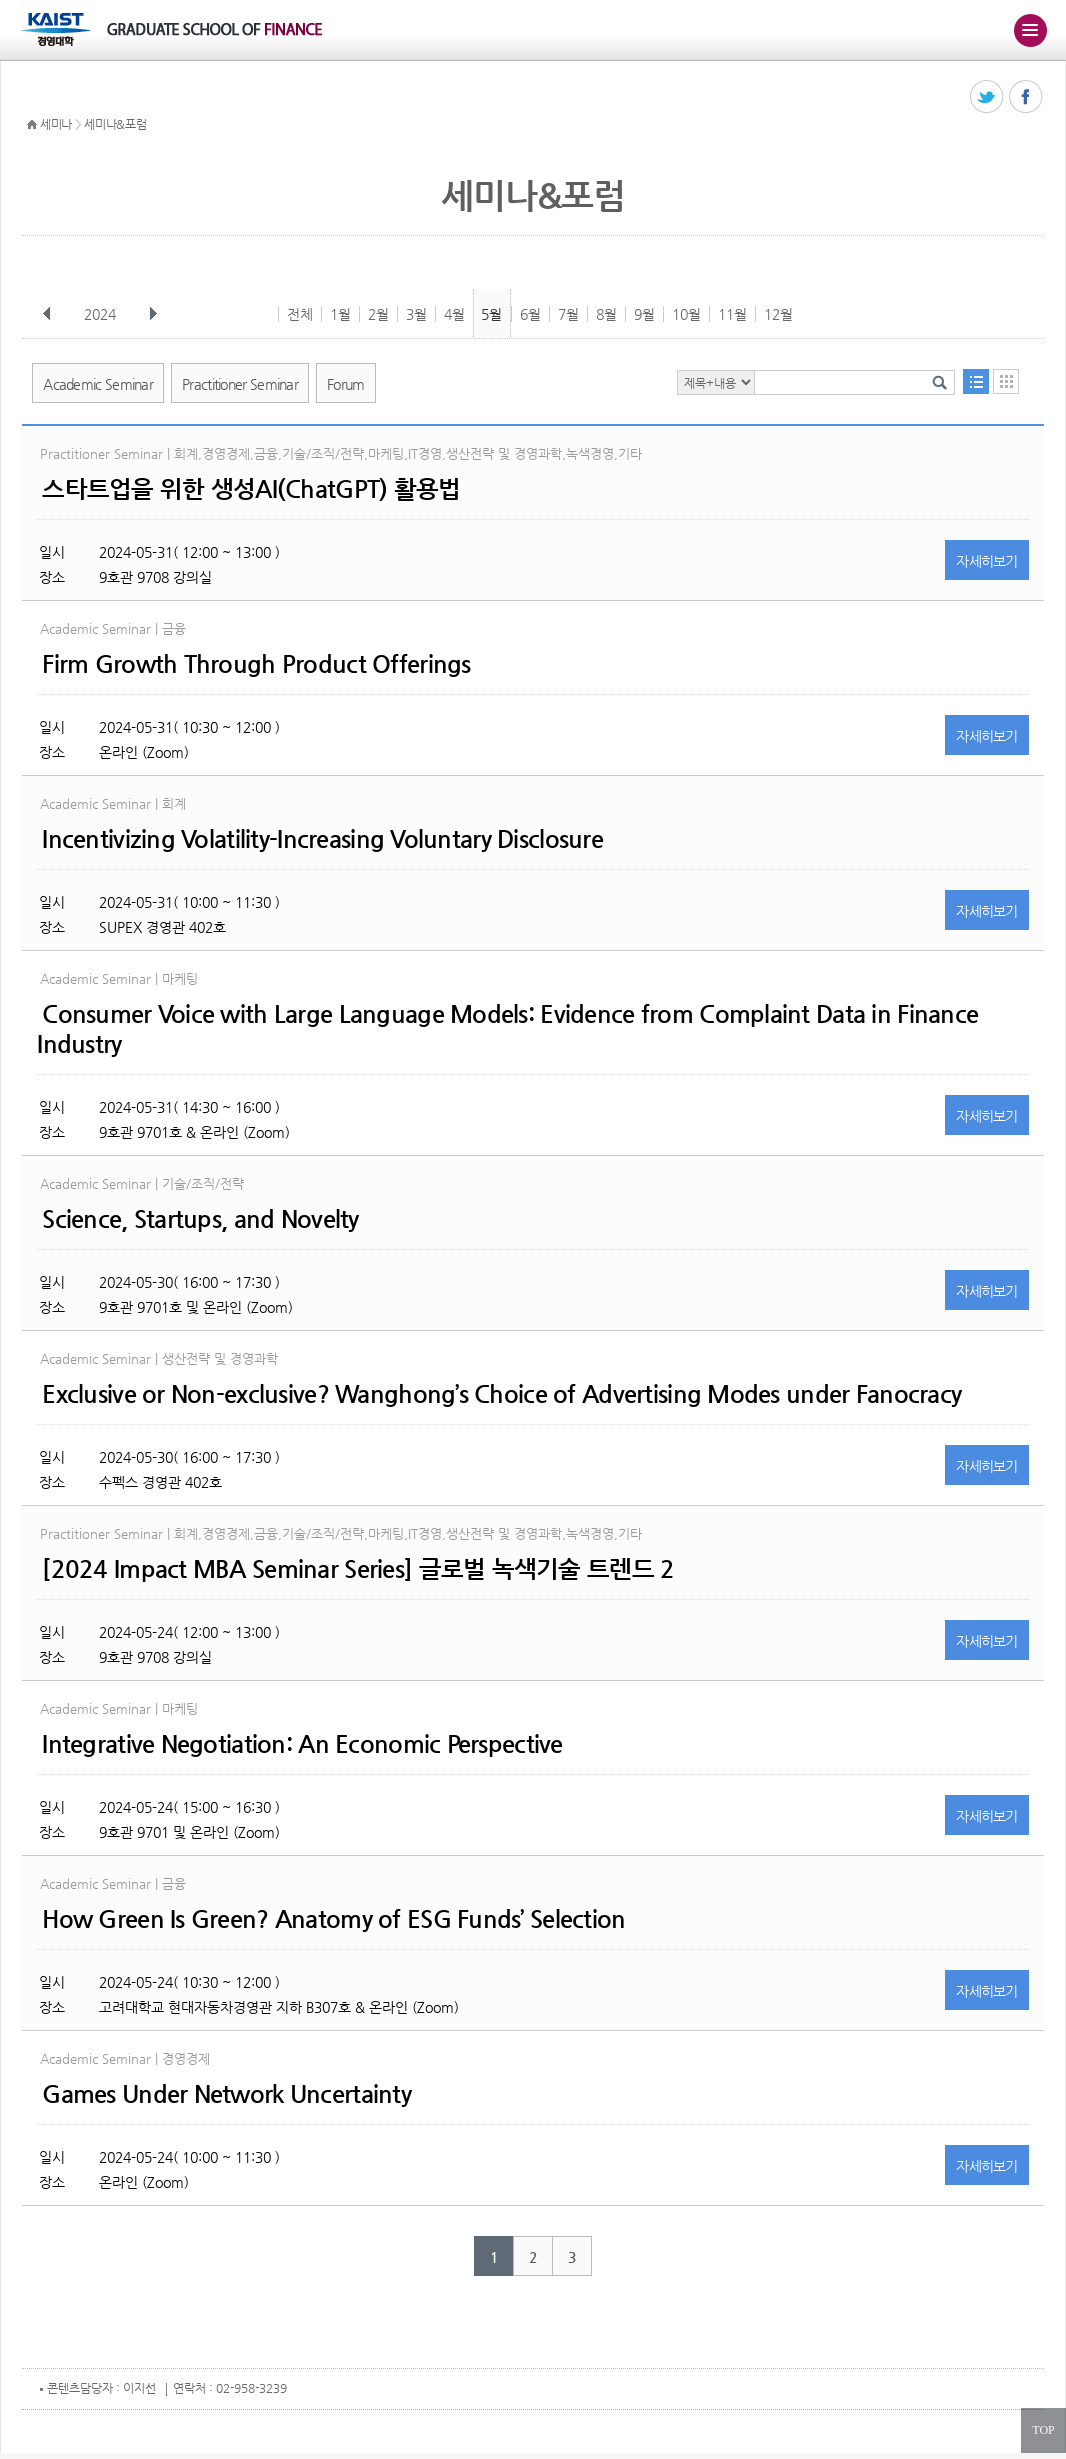 The height and width of the screenshot is (2459, 1066). What do you see at coordinates (322, 839) in the screenshot?
I see `Incentivizing Volatility-Increasing Voluntary Disclosure` at bounding box center [322, 839].